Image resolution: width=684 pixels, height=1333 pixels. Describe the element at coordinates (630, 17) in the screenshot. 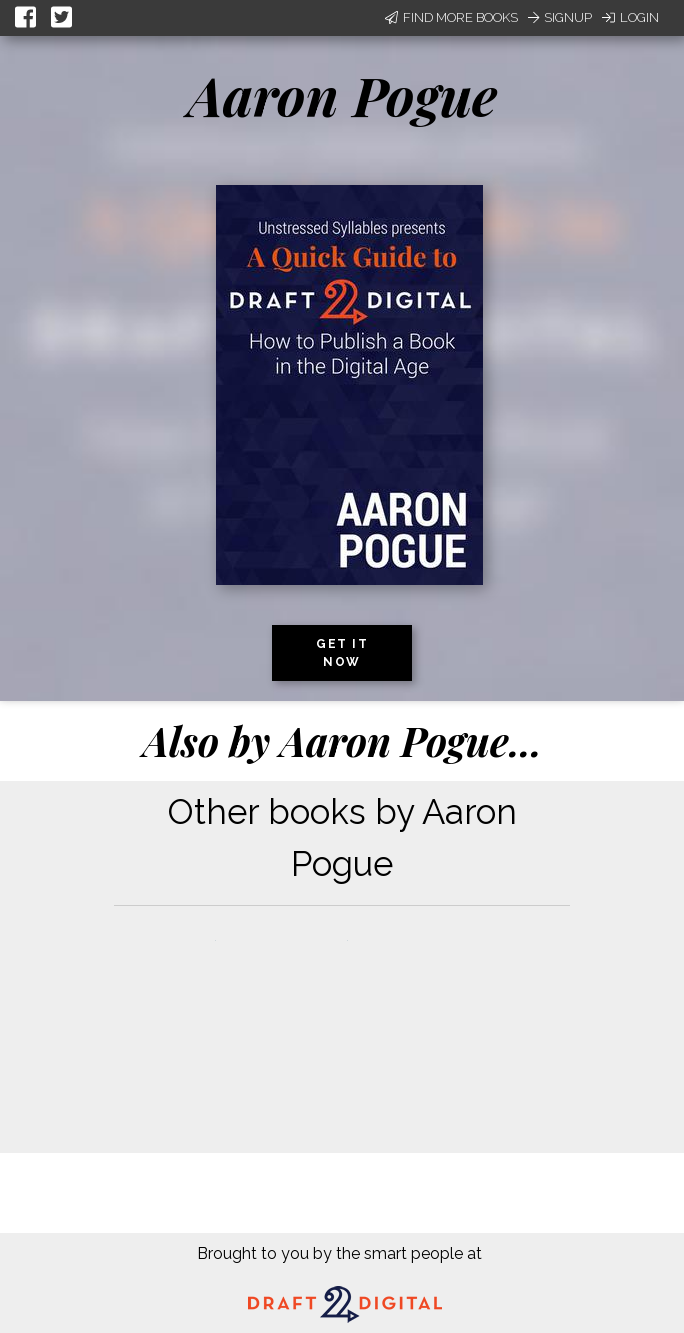

I see `Login` at that location.